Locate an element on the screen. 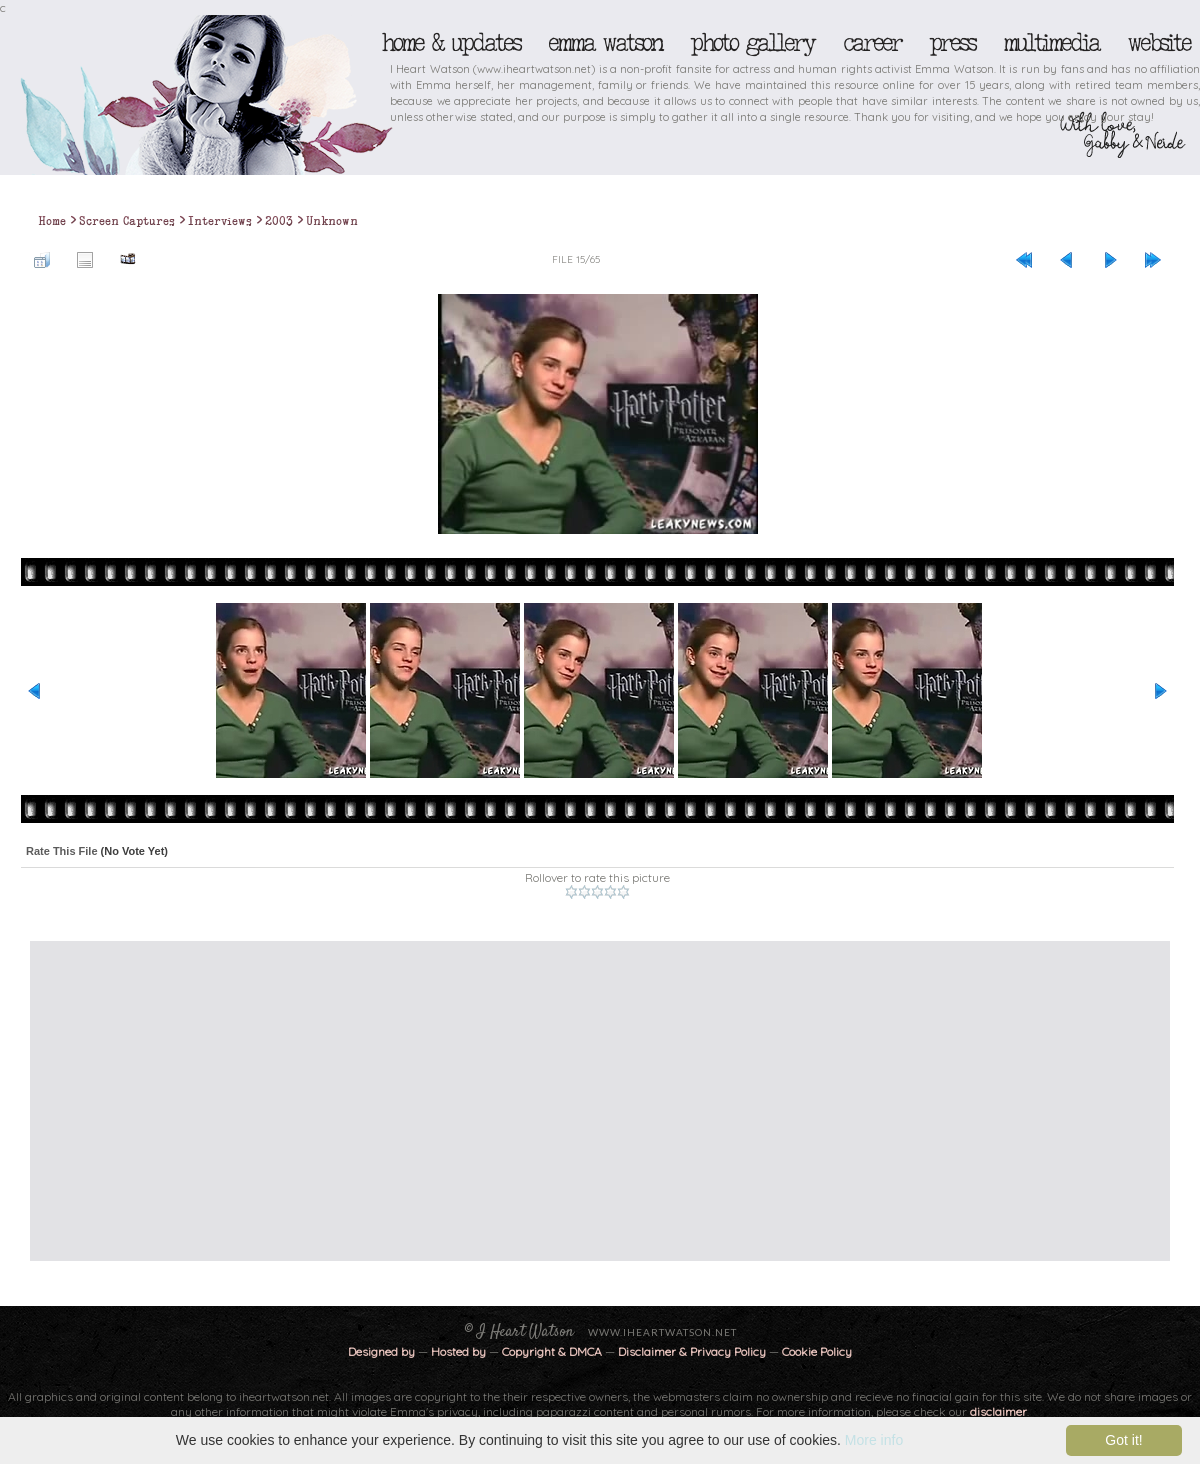  Press is located at coordinates (952, 43).